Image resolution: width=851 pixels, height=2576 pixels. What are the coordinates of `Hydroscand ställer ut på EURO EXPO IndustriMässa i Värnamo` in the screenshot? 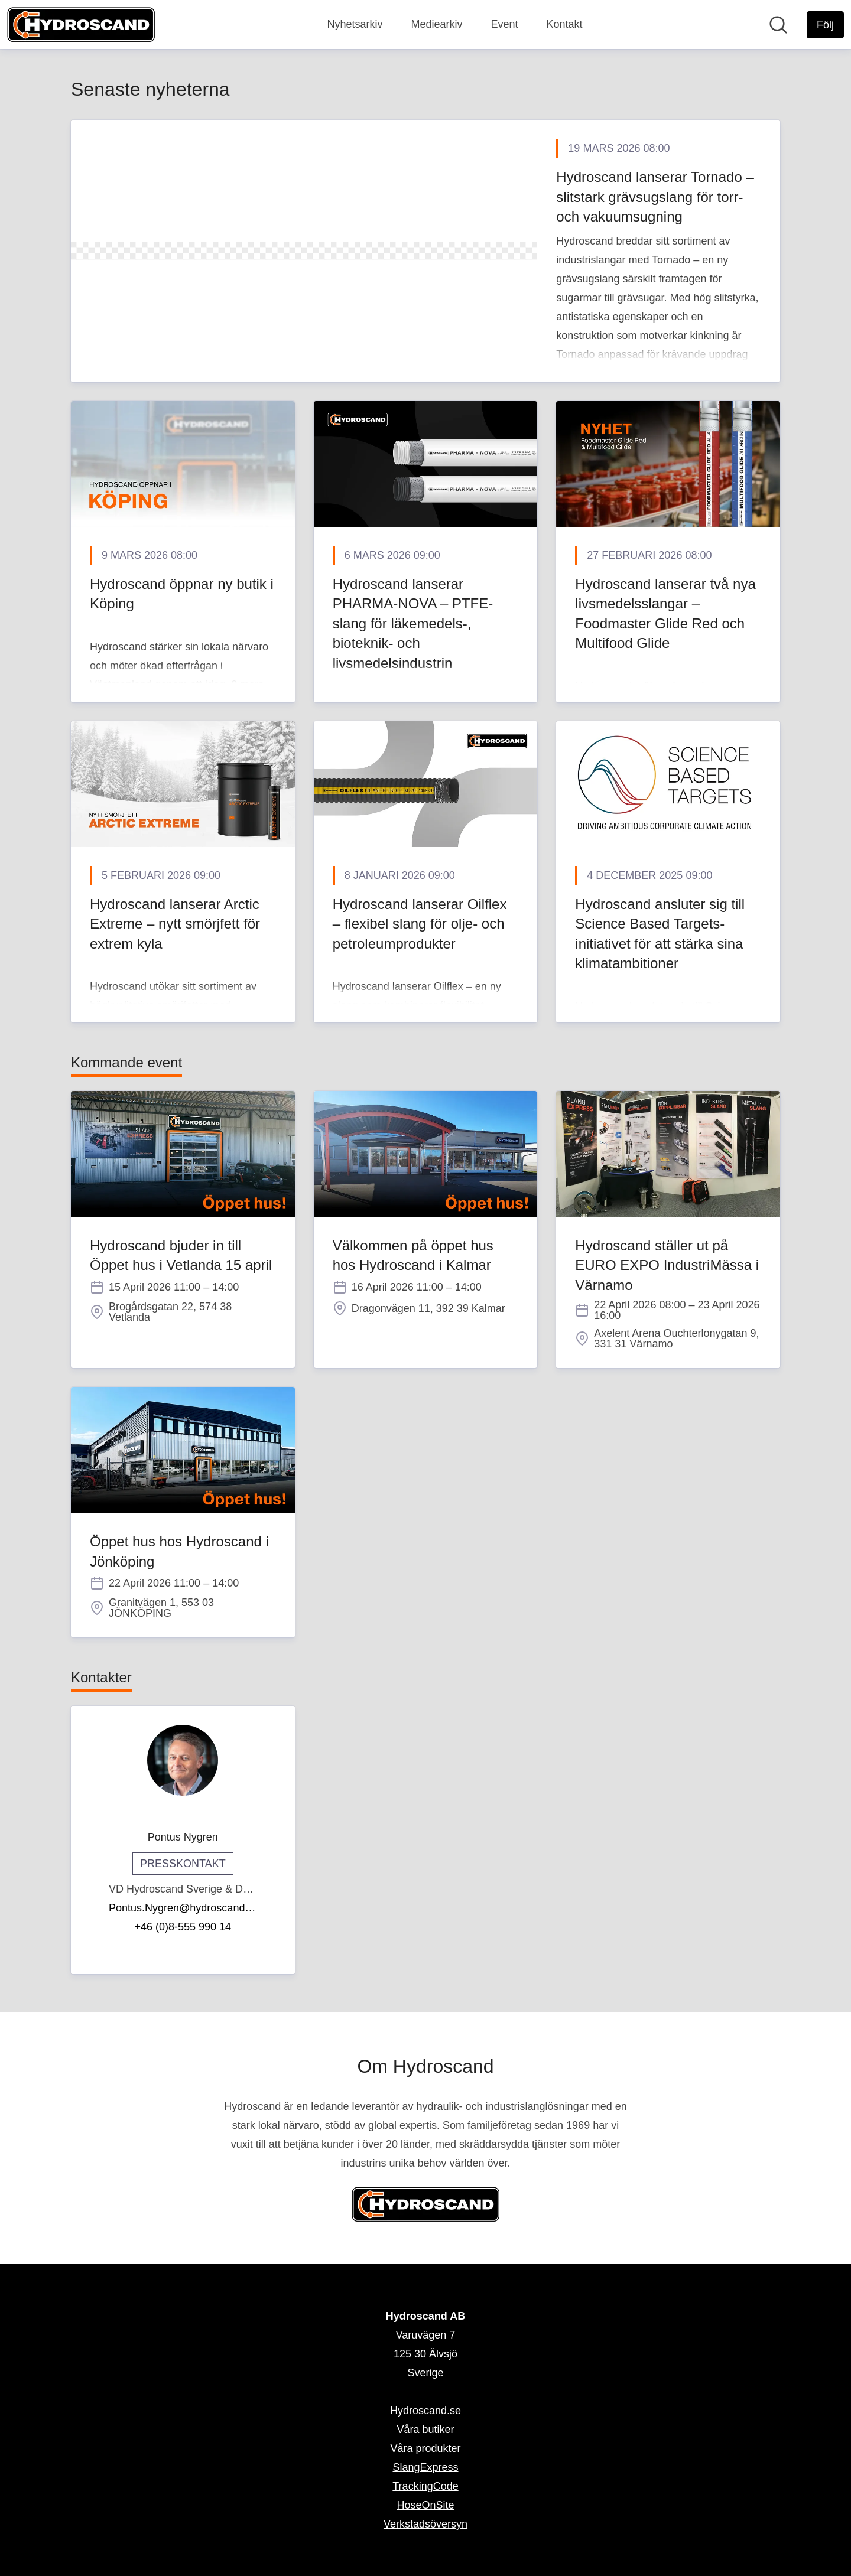 It's located at (667, 1265).